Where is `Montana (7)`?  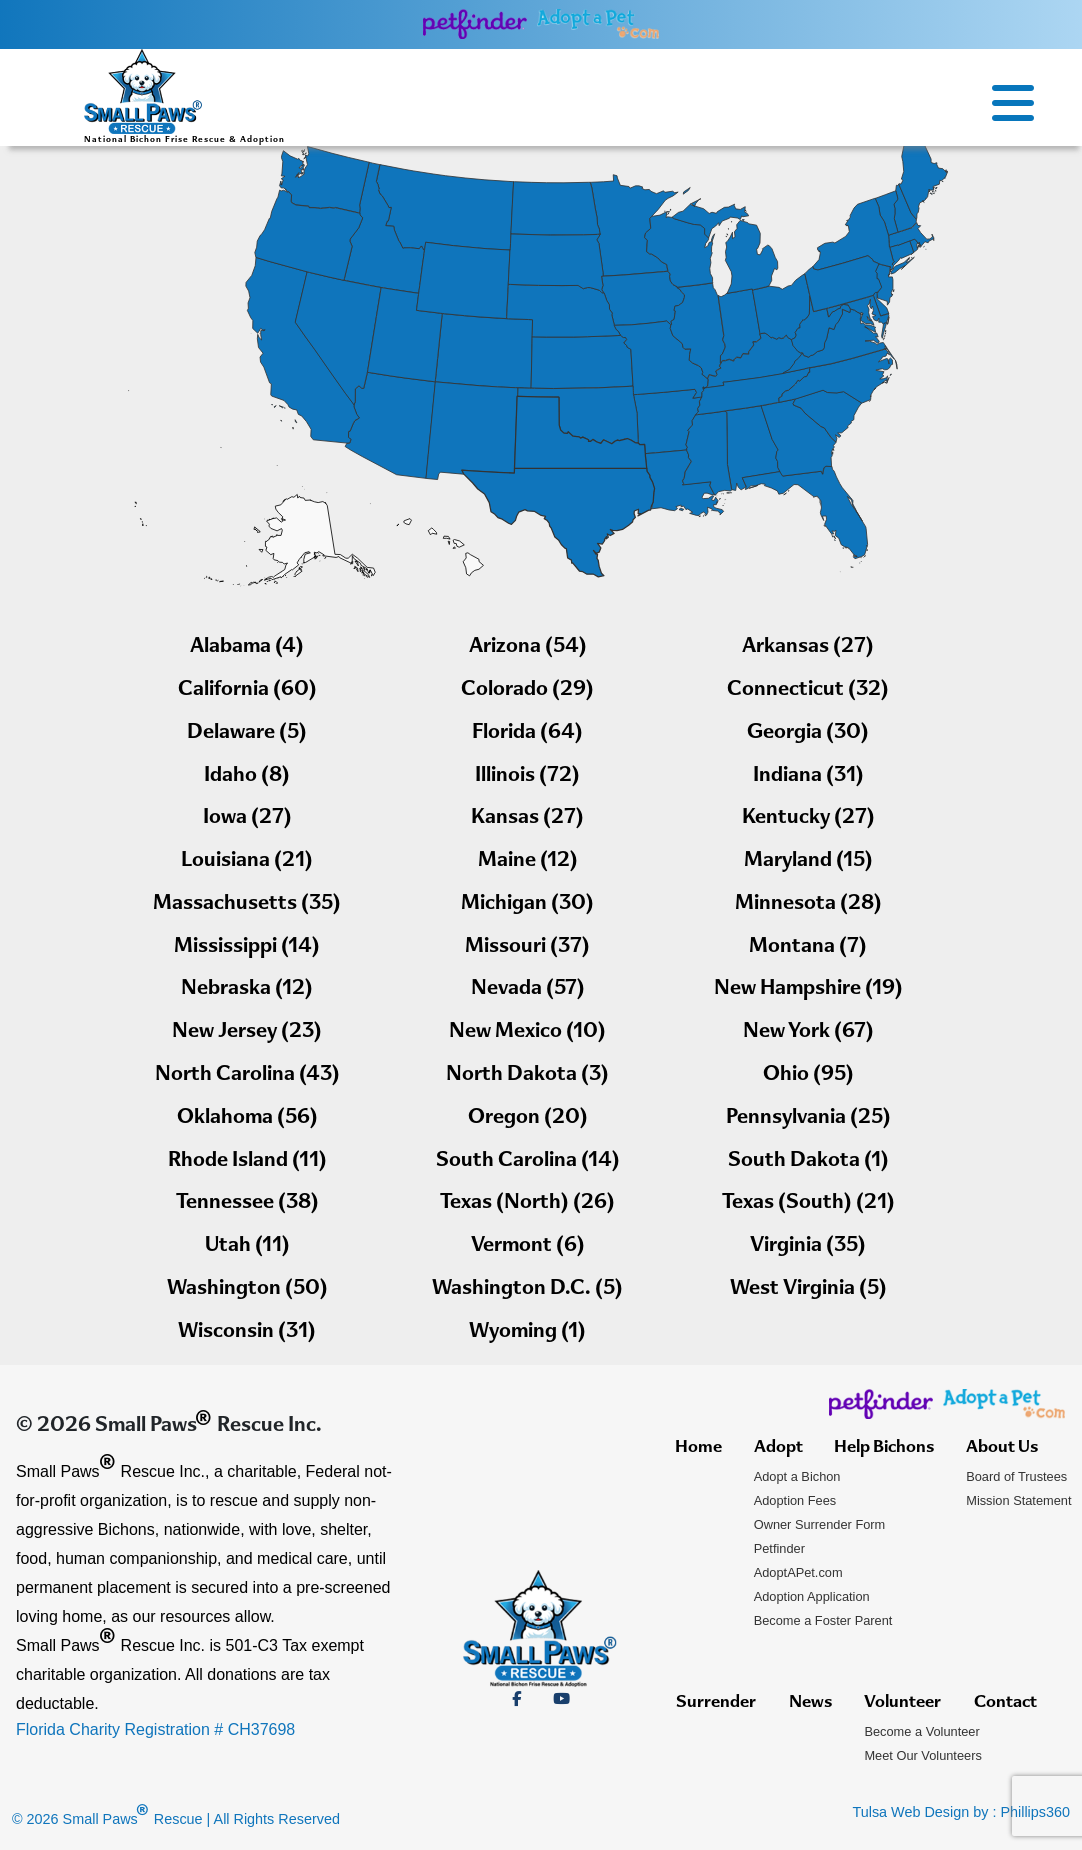
Montana (7) is located at coordinates (808, 947).